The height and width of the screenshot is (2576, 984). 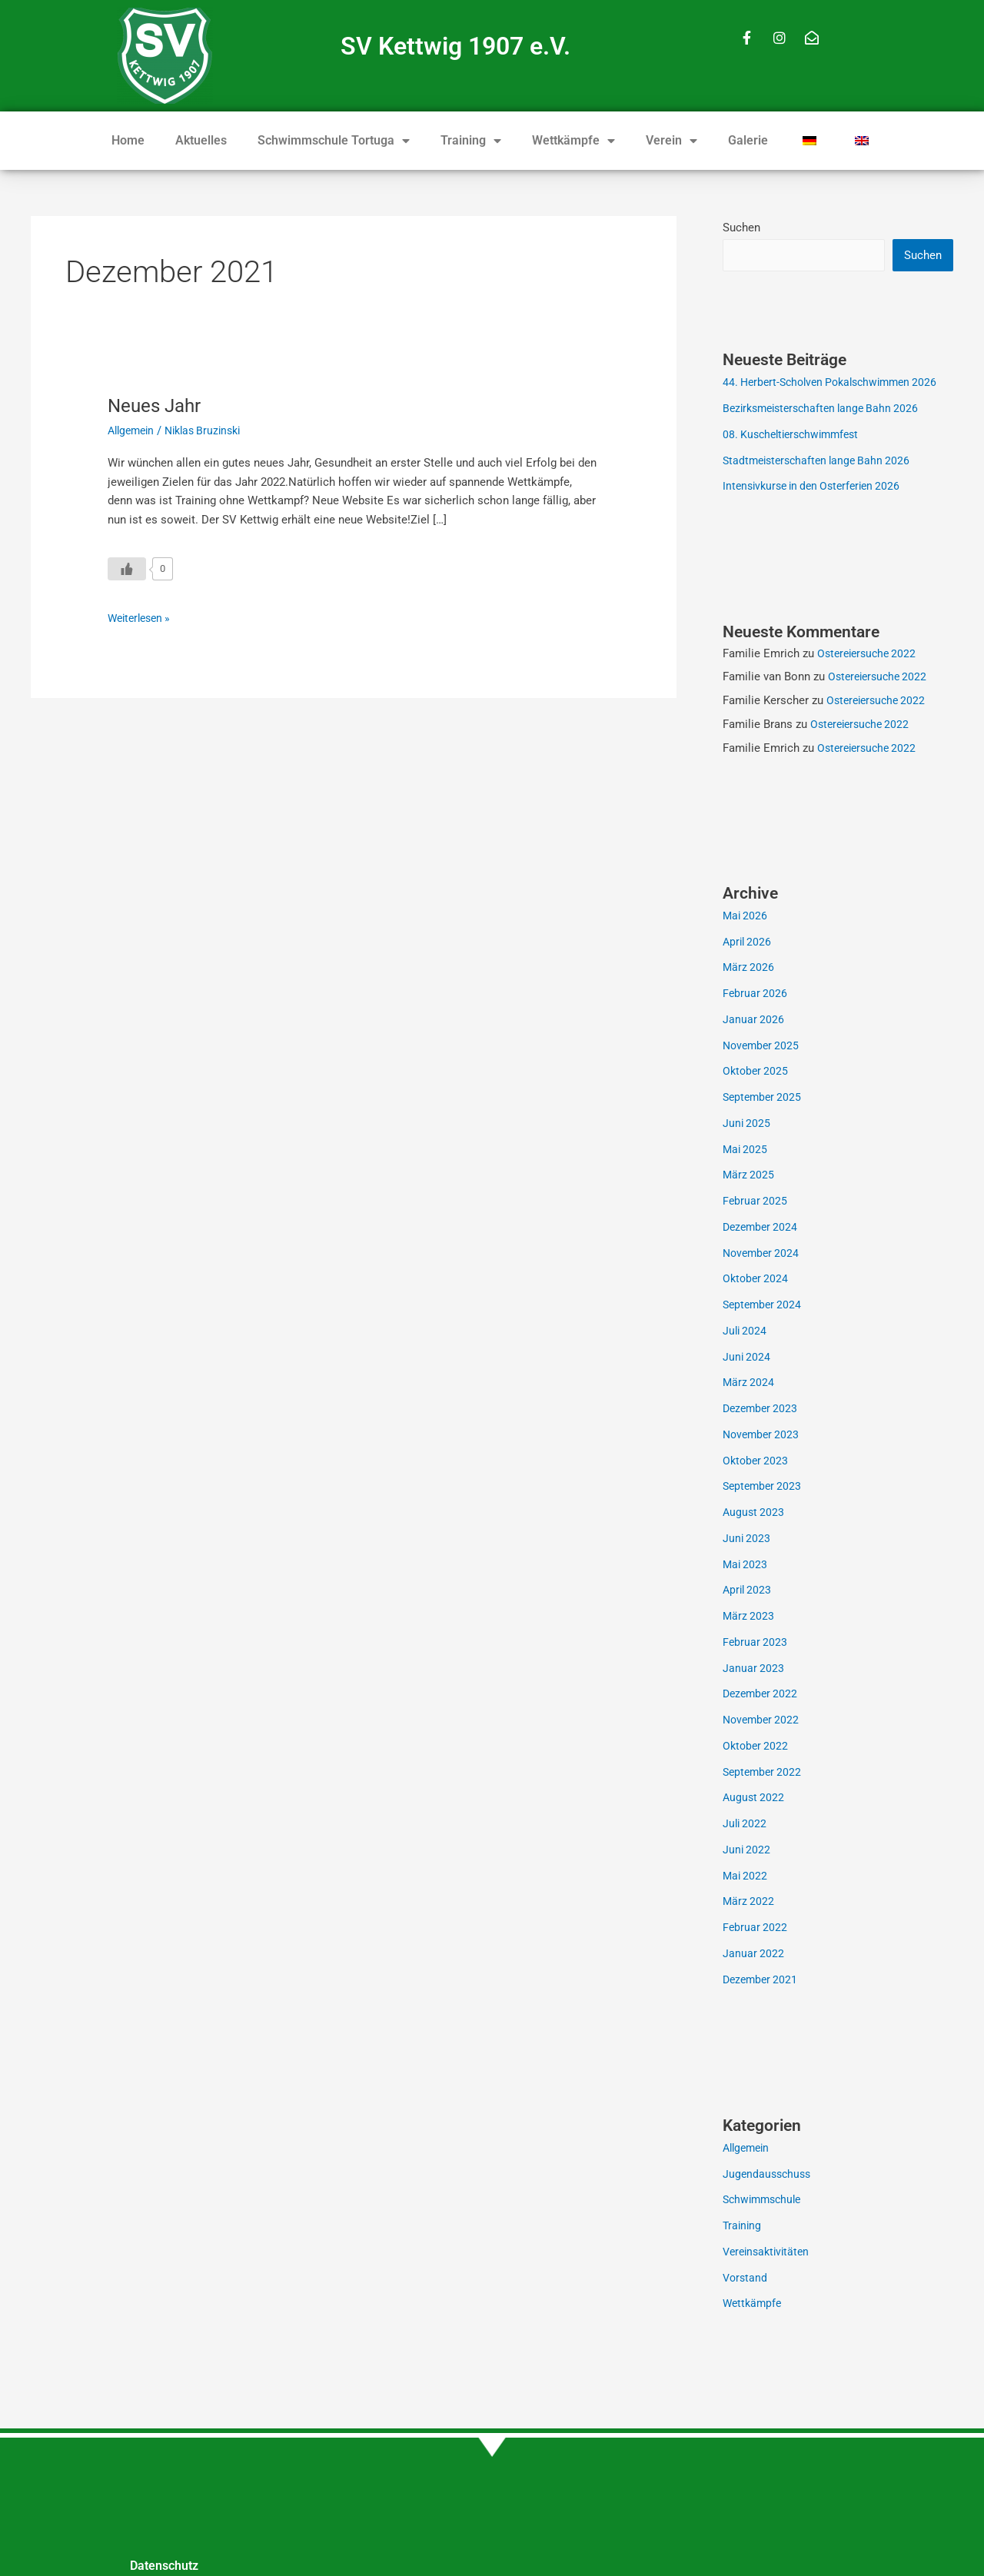 I want to click on August 2023, so click(x=754, y=1514).